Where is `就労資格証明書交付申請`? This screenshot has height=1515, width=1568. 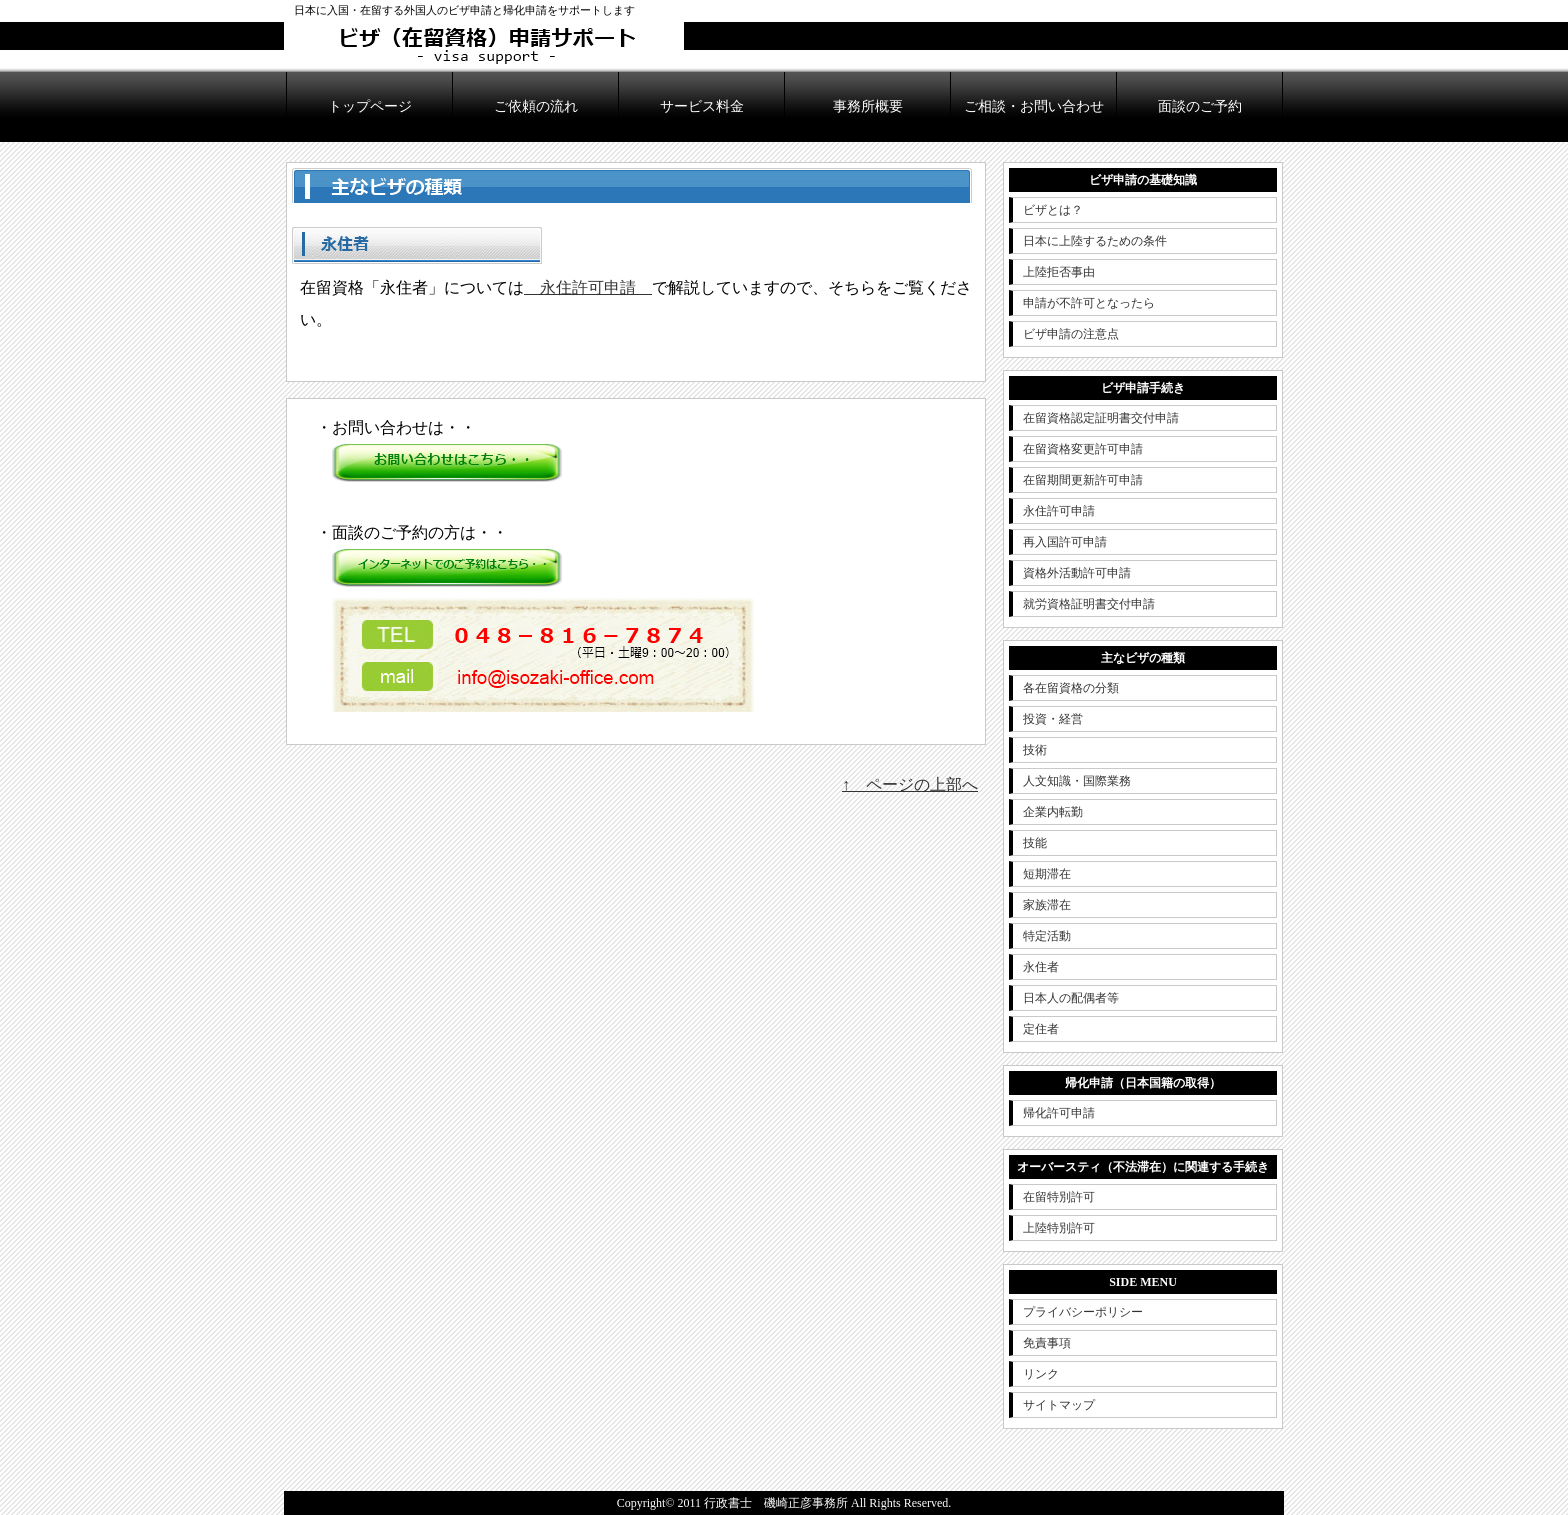
就労資格証明書交付申請 is located at coordinates (1089, 604).